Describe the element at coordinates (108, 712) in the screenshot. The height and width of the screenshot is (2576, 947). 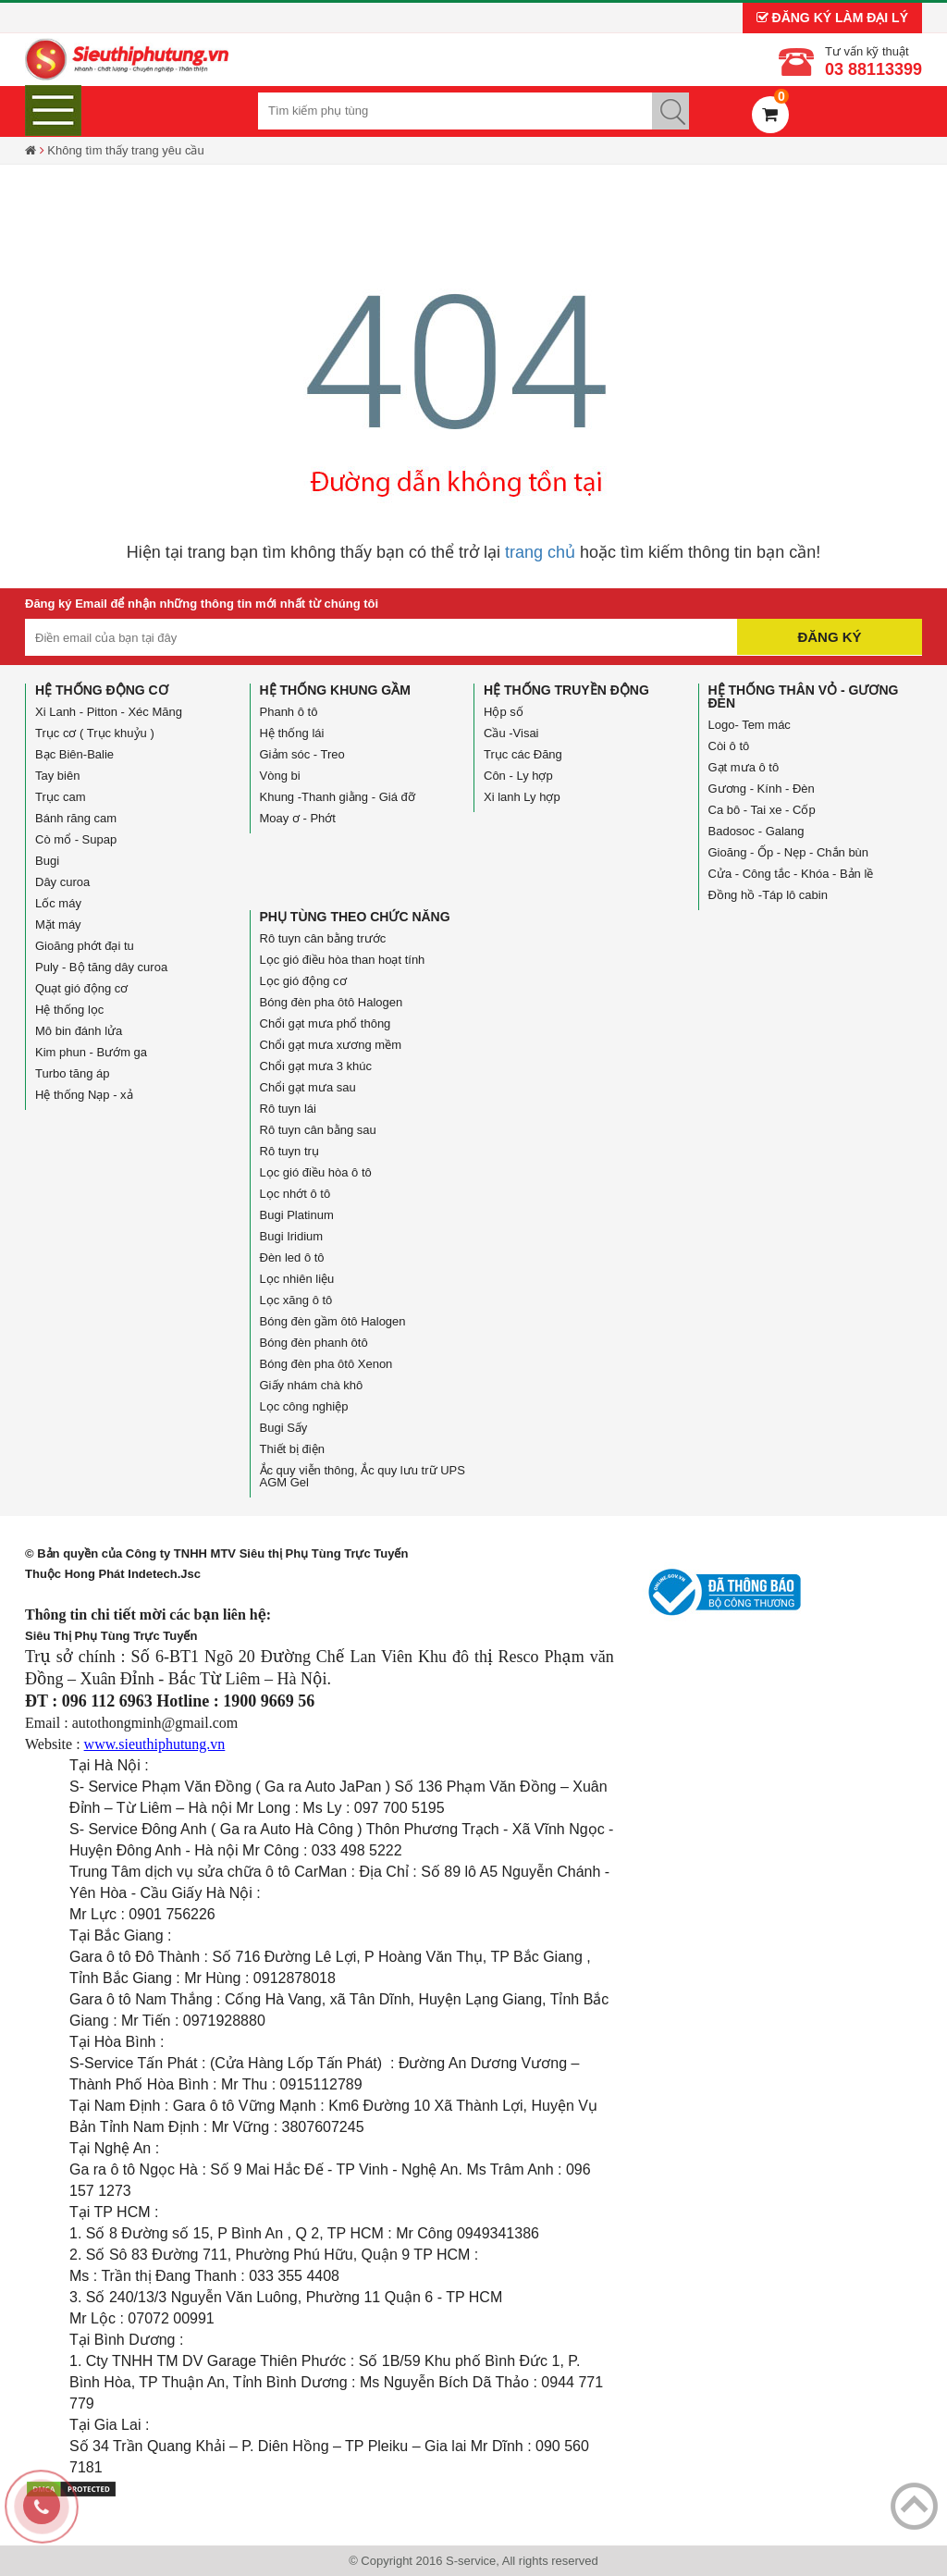
I see `Xi Lanh - Pitton - Xéc Măng` at that location.